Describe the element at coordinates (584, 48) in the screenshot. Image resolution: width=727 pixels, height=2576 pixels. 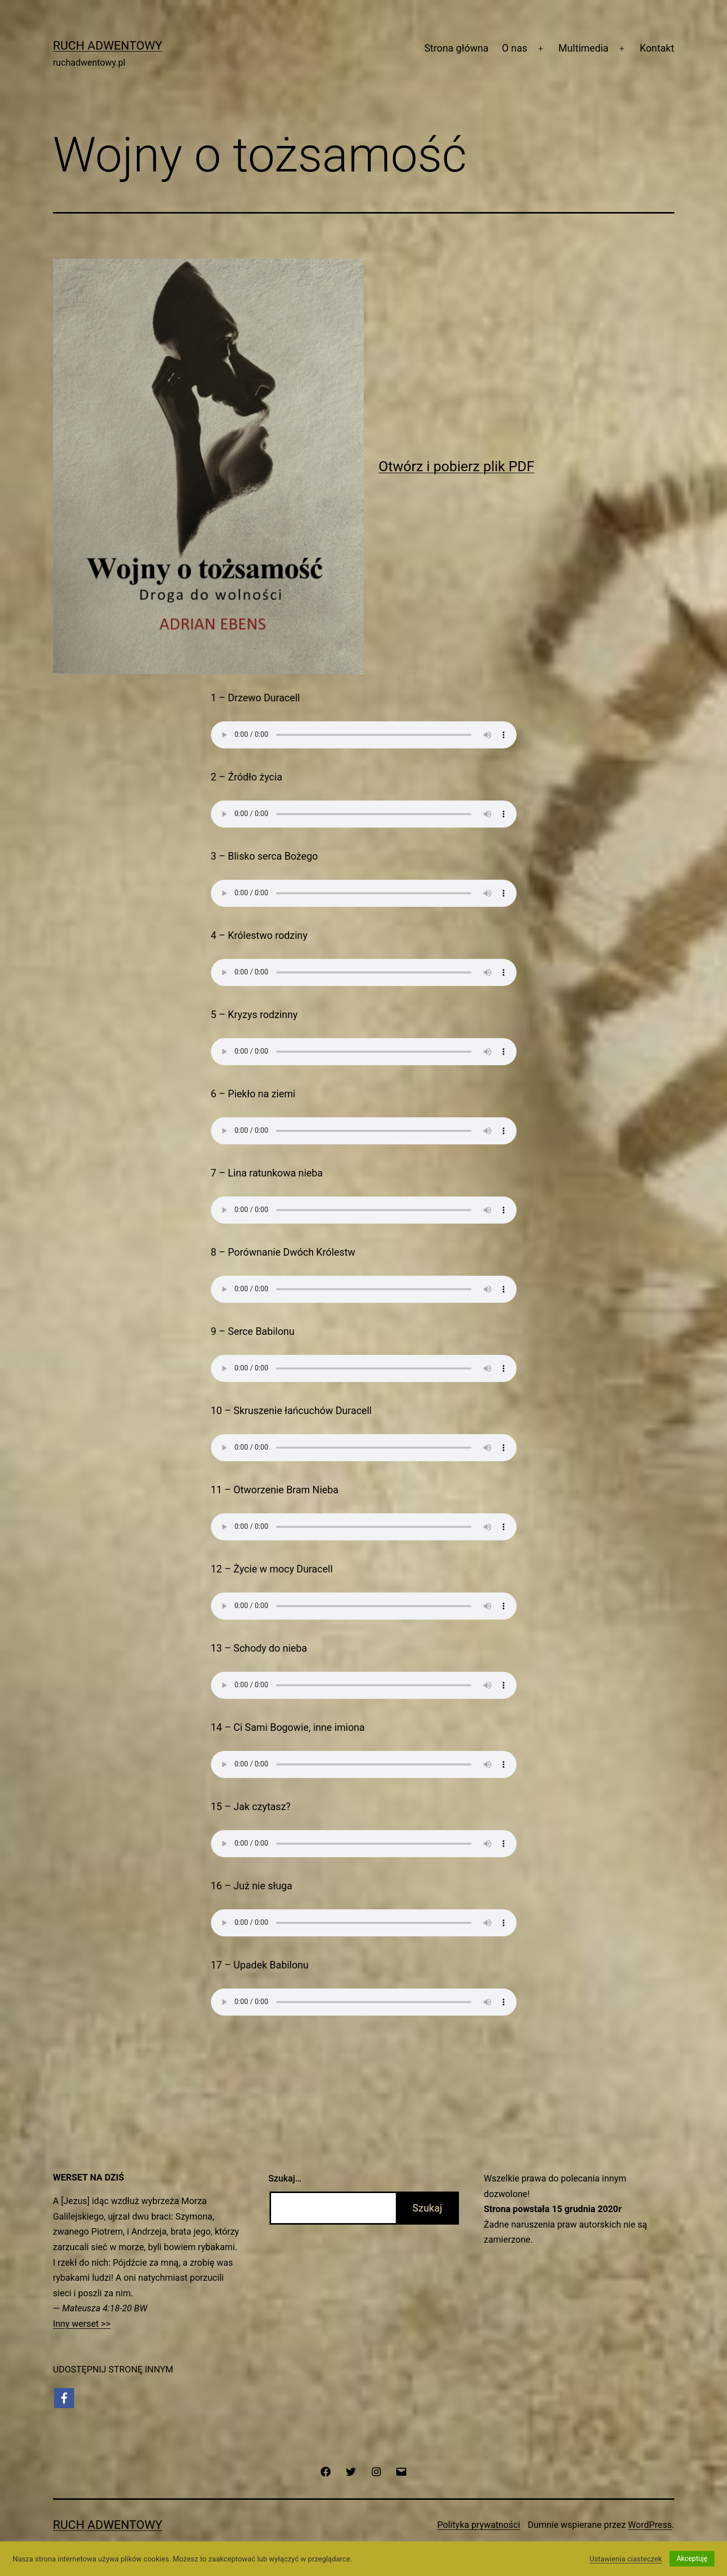
I see `Multimedia` at that location.